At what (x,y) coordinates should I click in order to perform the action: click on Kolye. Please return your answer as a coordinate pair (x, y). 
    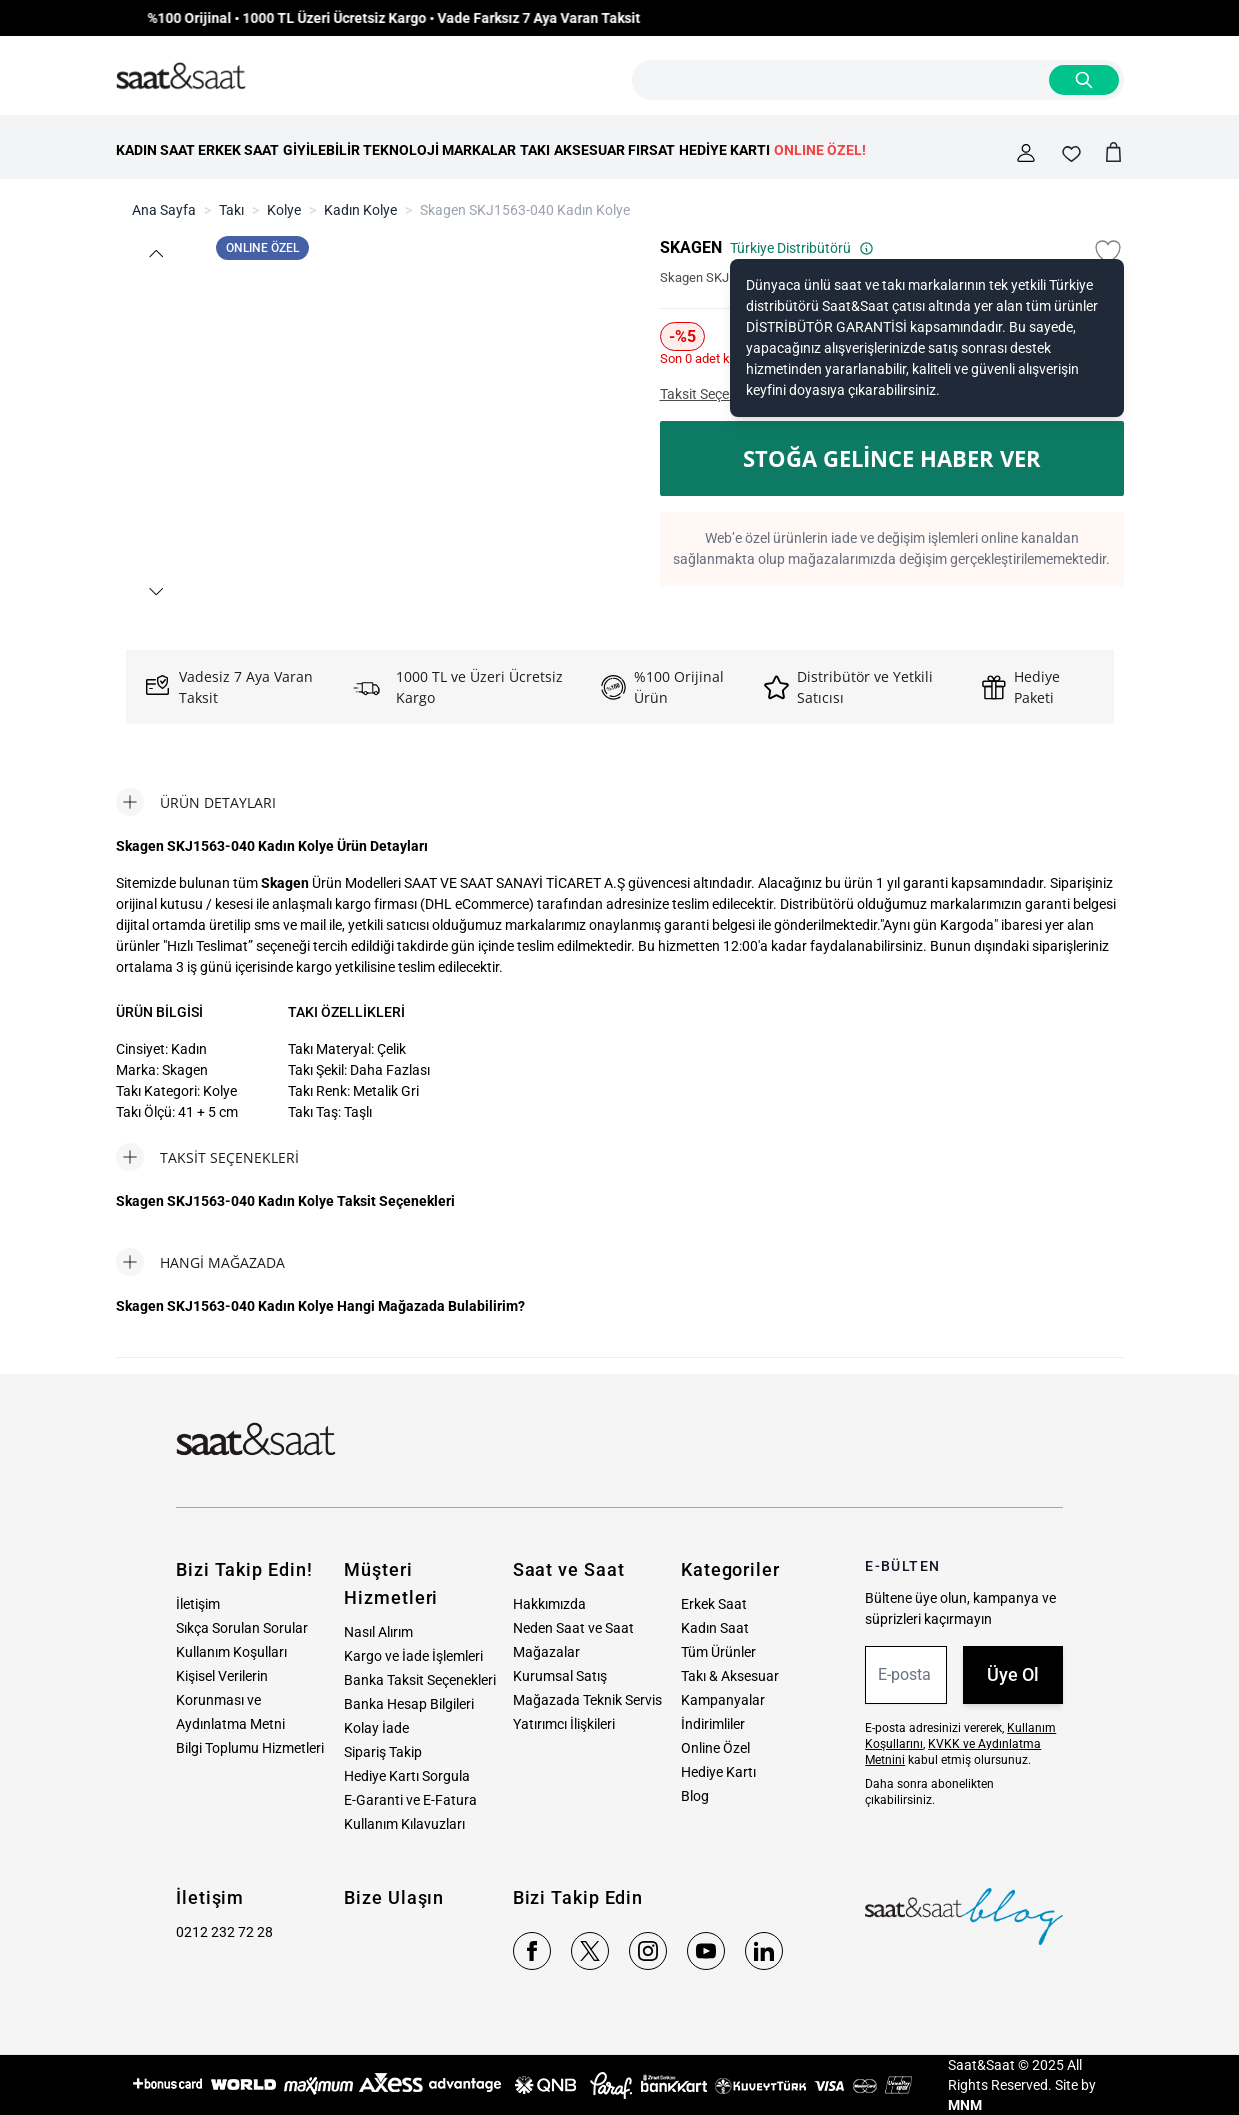
    Looking at the image, I should click on (284, 210).